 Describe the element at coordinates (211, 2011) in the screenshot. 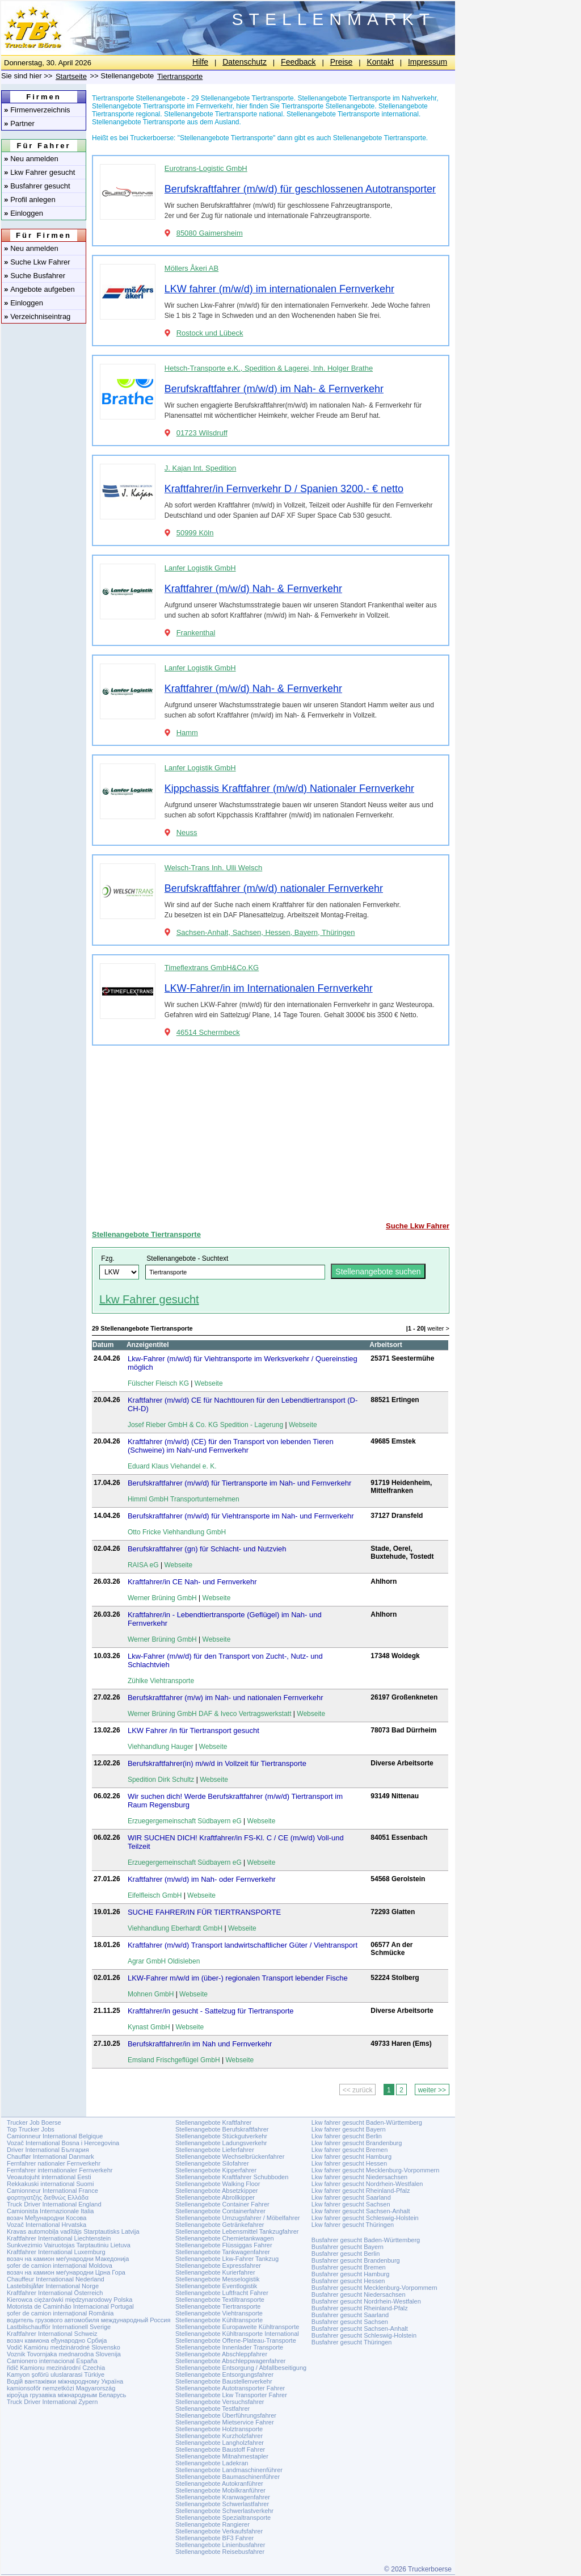

I see `Kraftfahrer/in gesucht - Sattelzug für Tiertransporte` at that location.